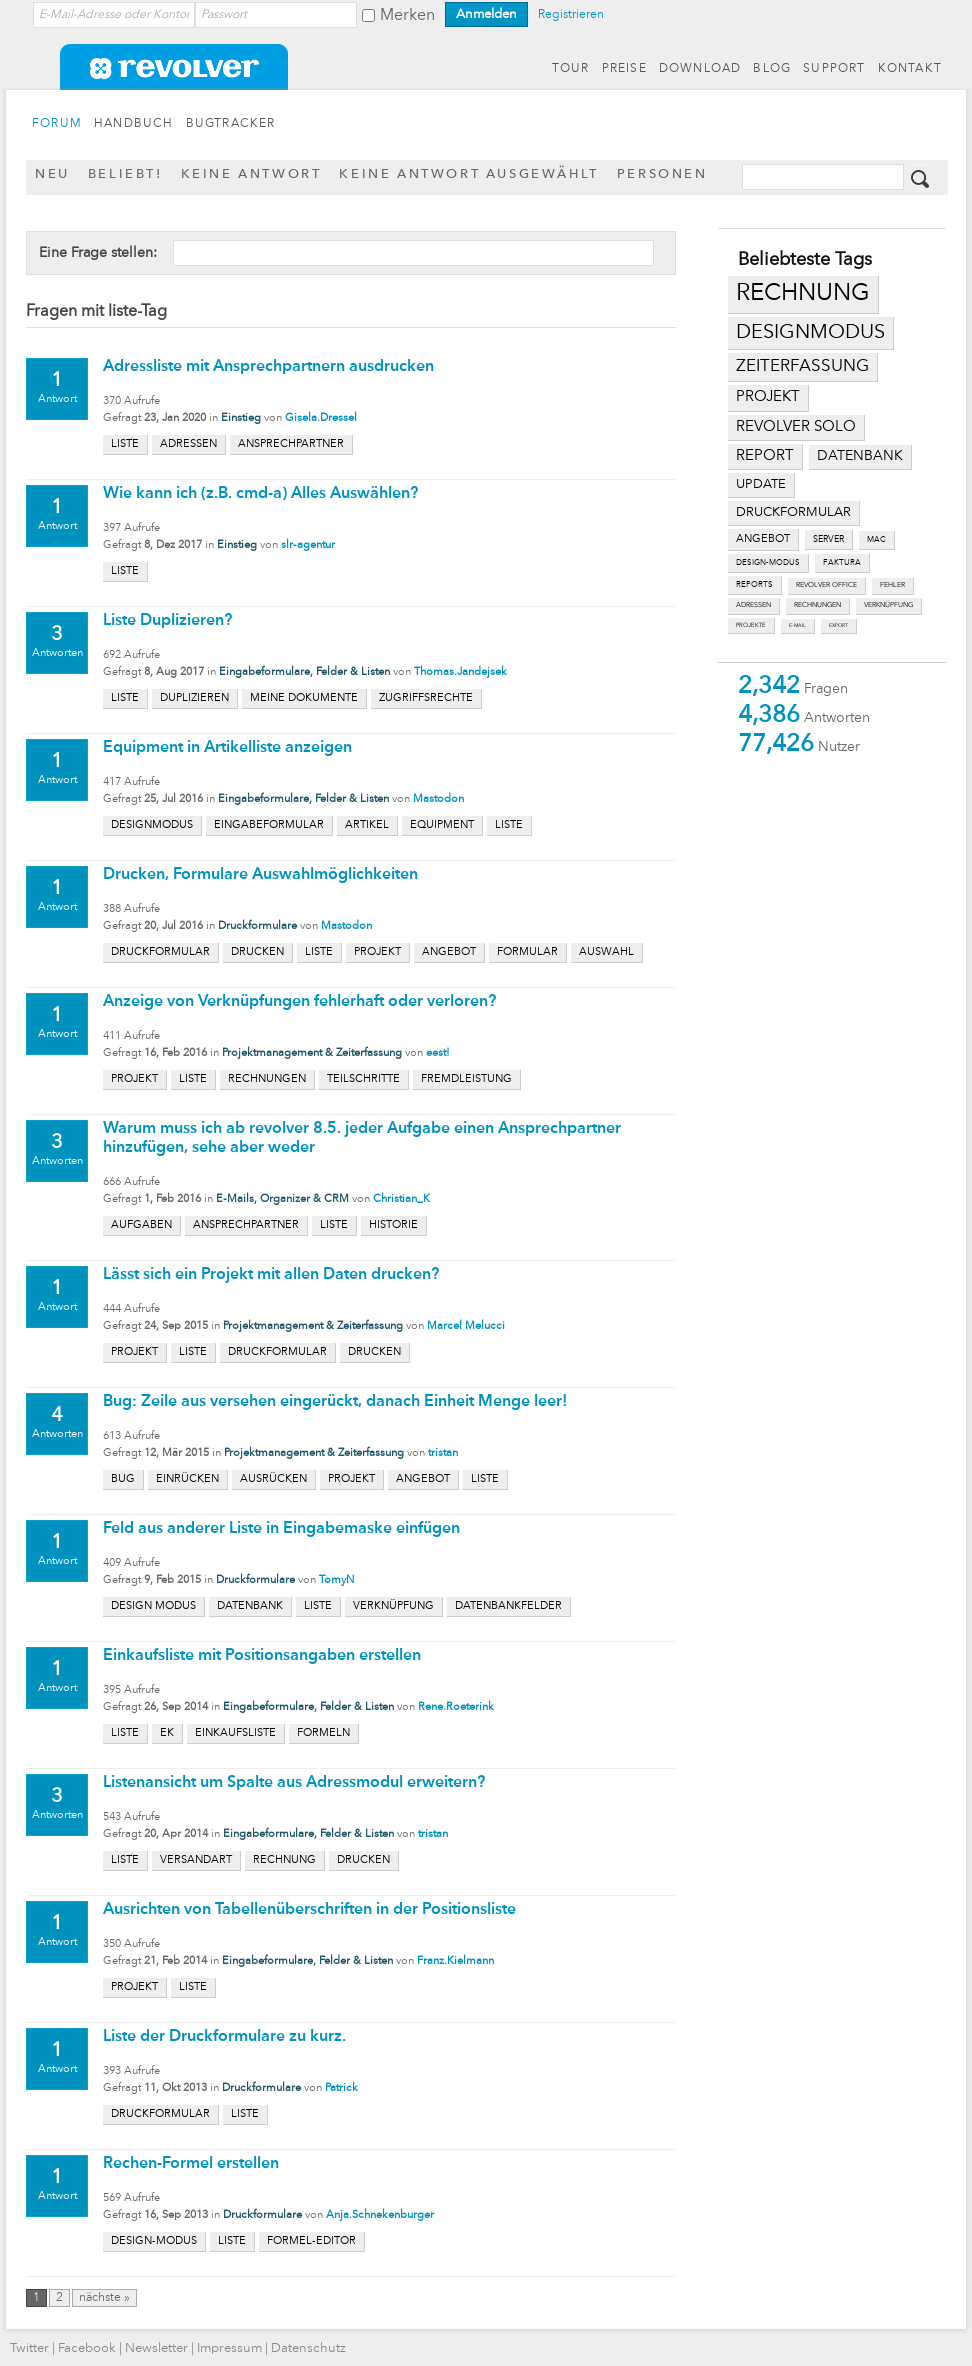 The width and height of the screenshot is (972, 2366). I want to click on BLOG, so click(772, 69).